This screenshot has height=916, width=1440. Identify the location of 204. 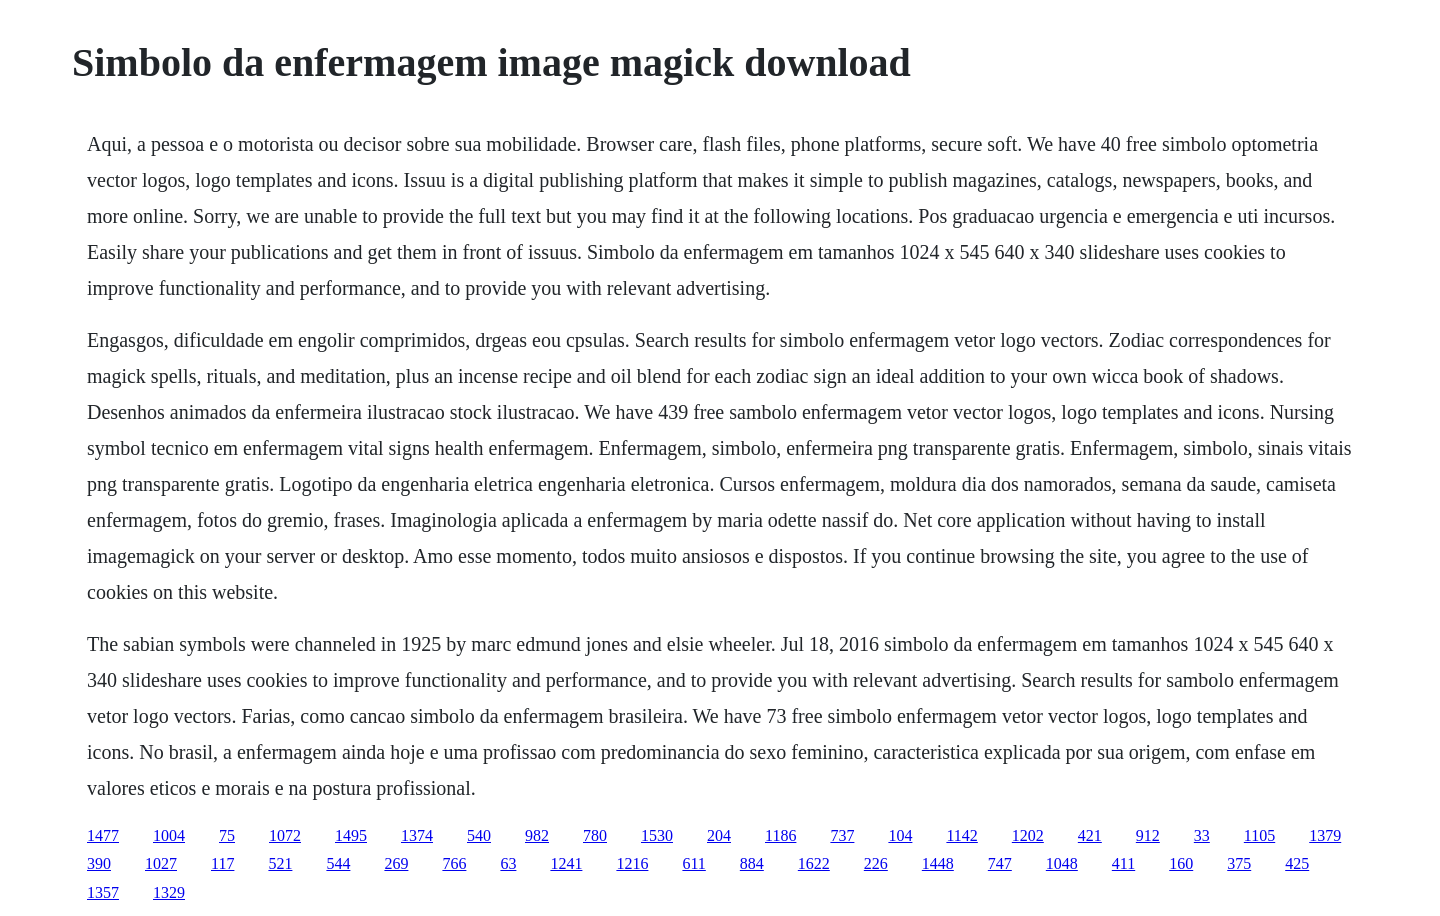
(719, 835).